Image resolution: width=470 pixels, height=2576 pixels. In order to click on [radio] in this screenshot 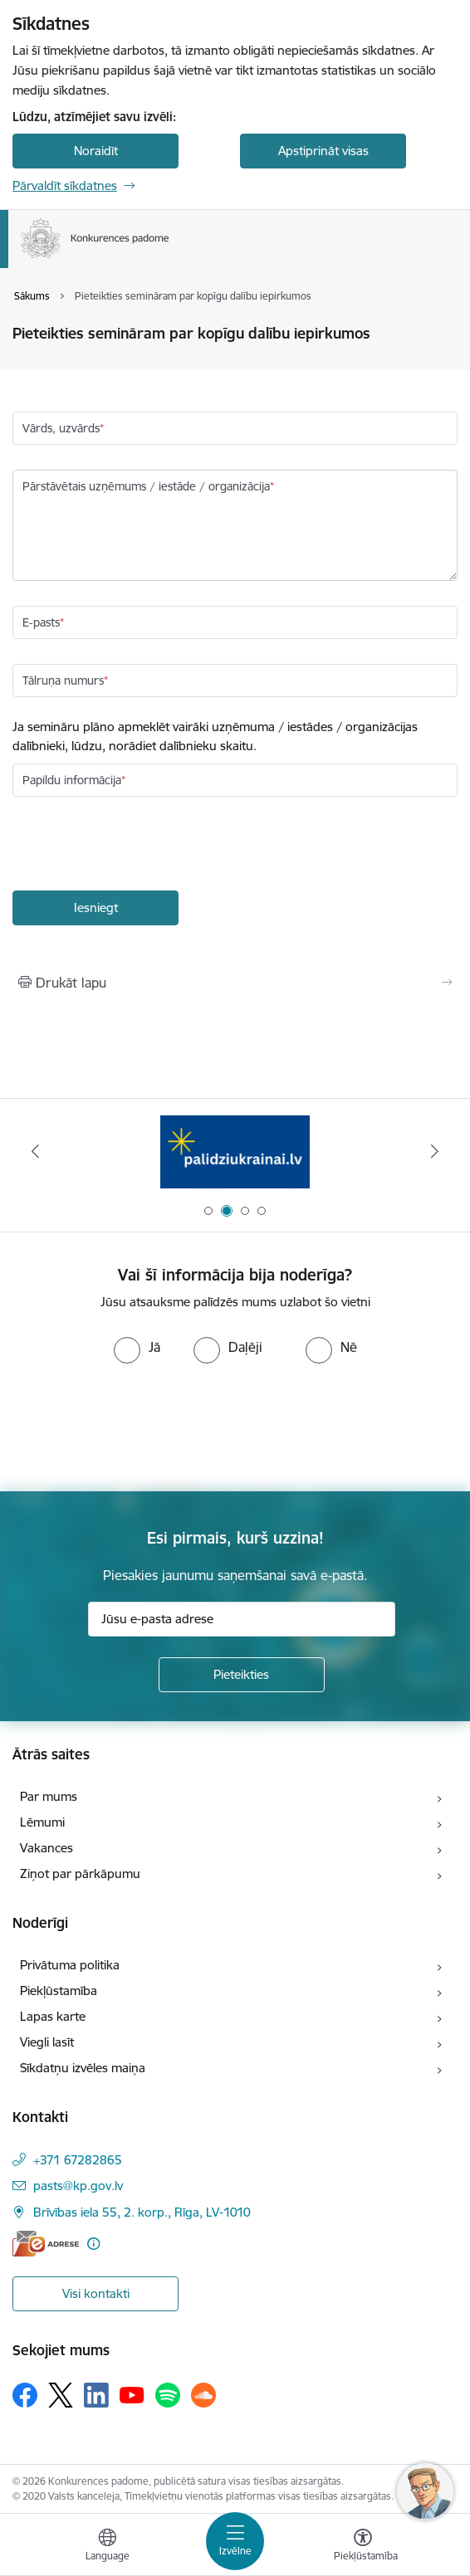, I will do `click(137, 1347)`.